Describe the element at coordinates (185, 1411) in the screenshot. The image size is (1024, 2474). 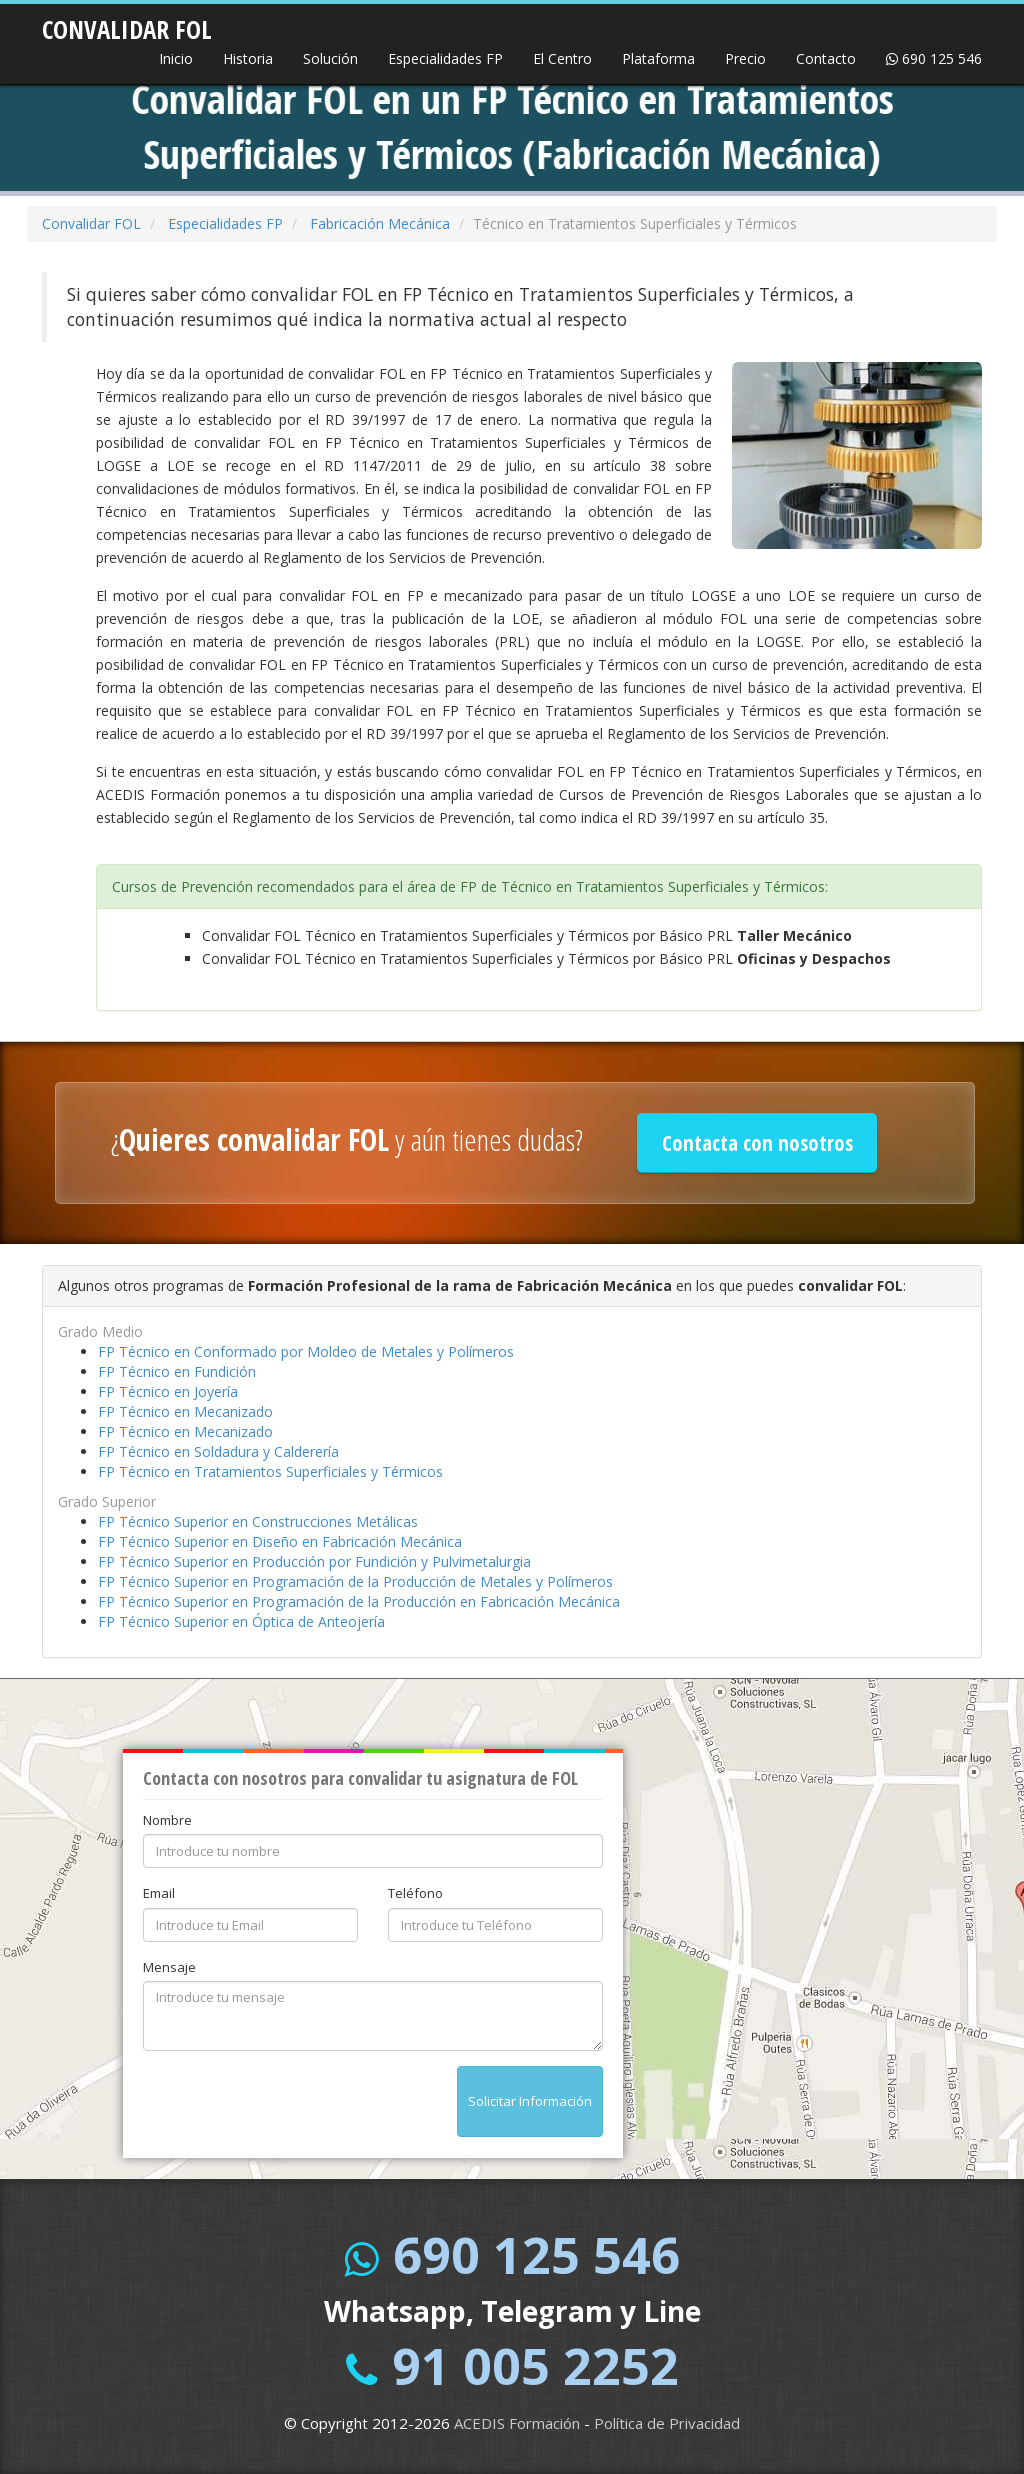
I see `FP Técnico en Mecanizado` at that location.